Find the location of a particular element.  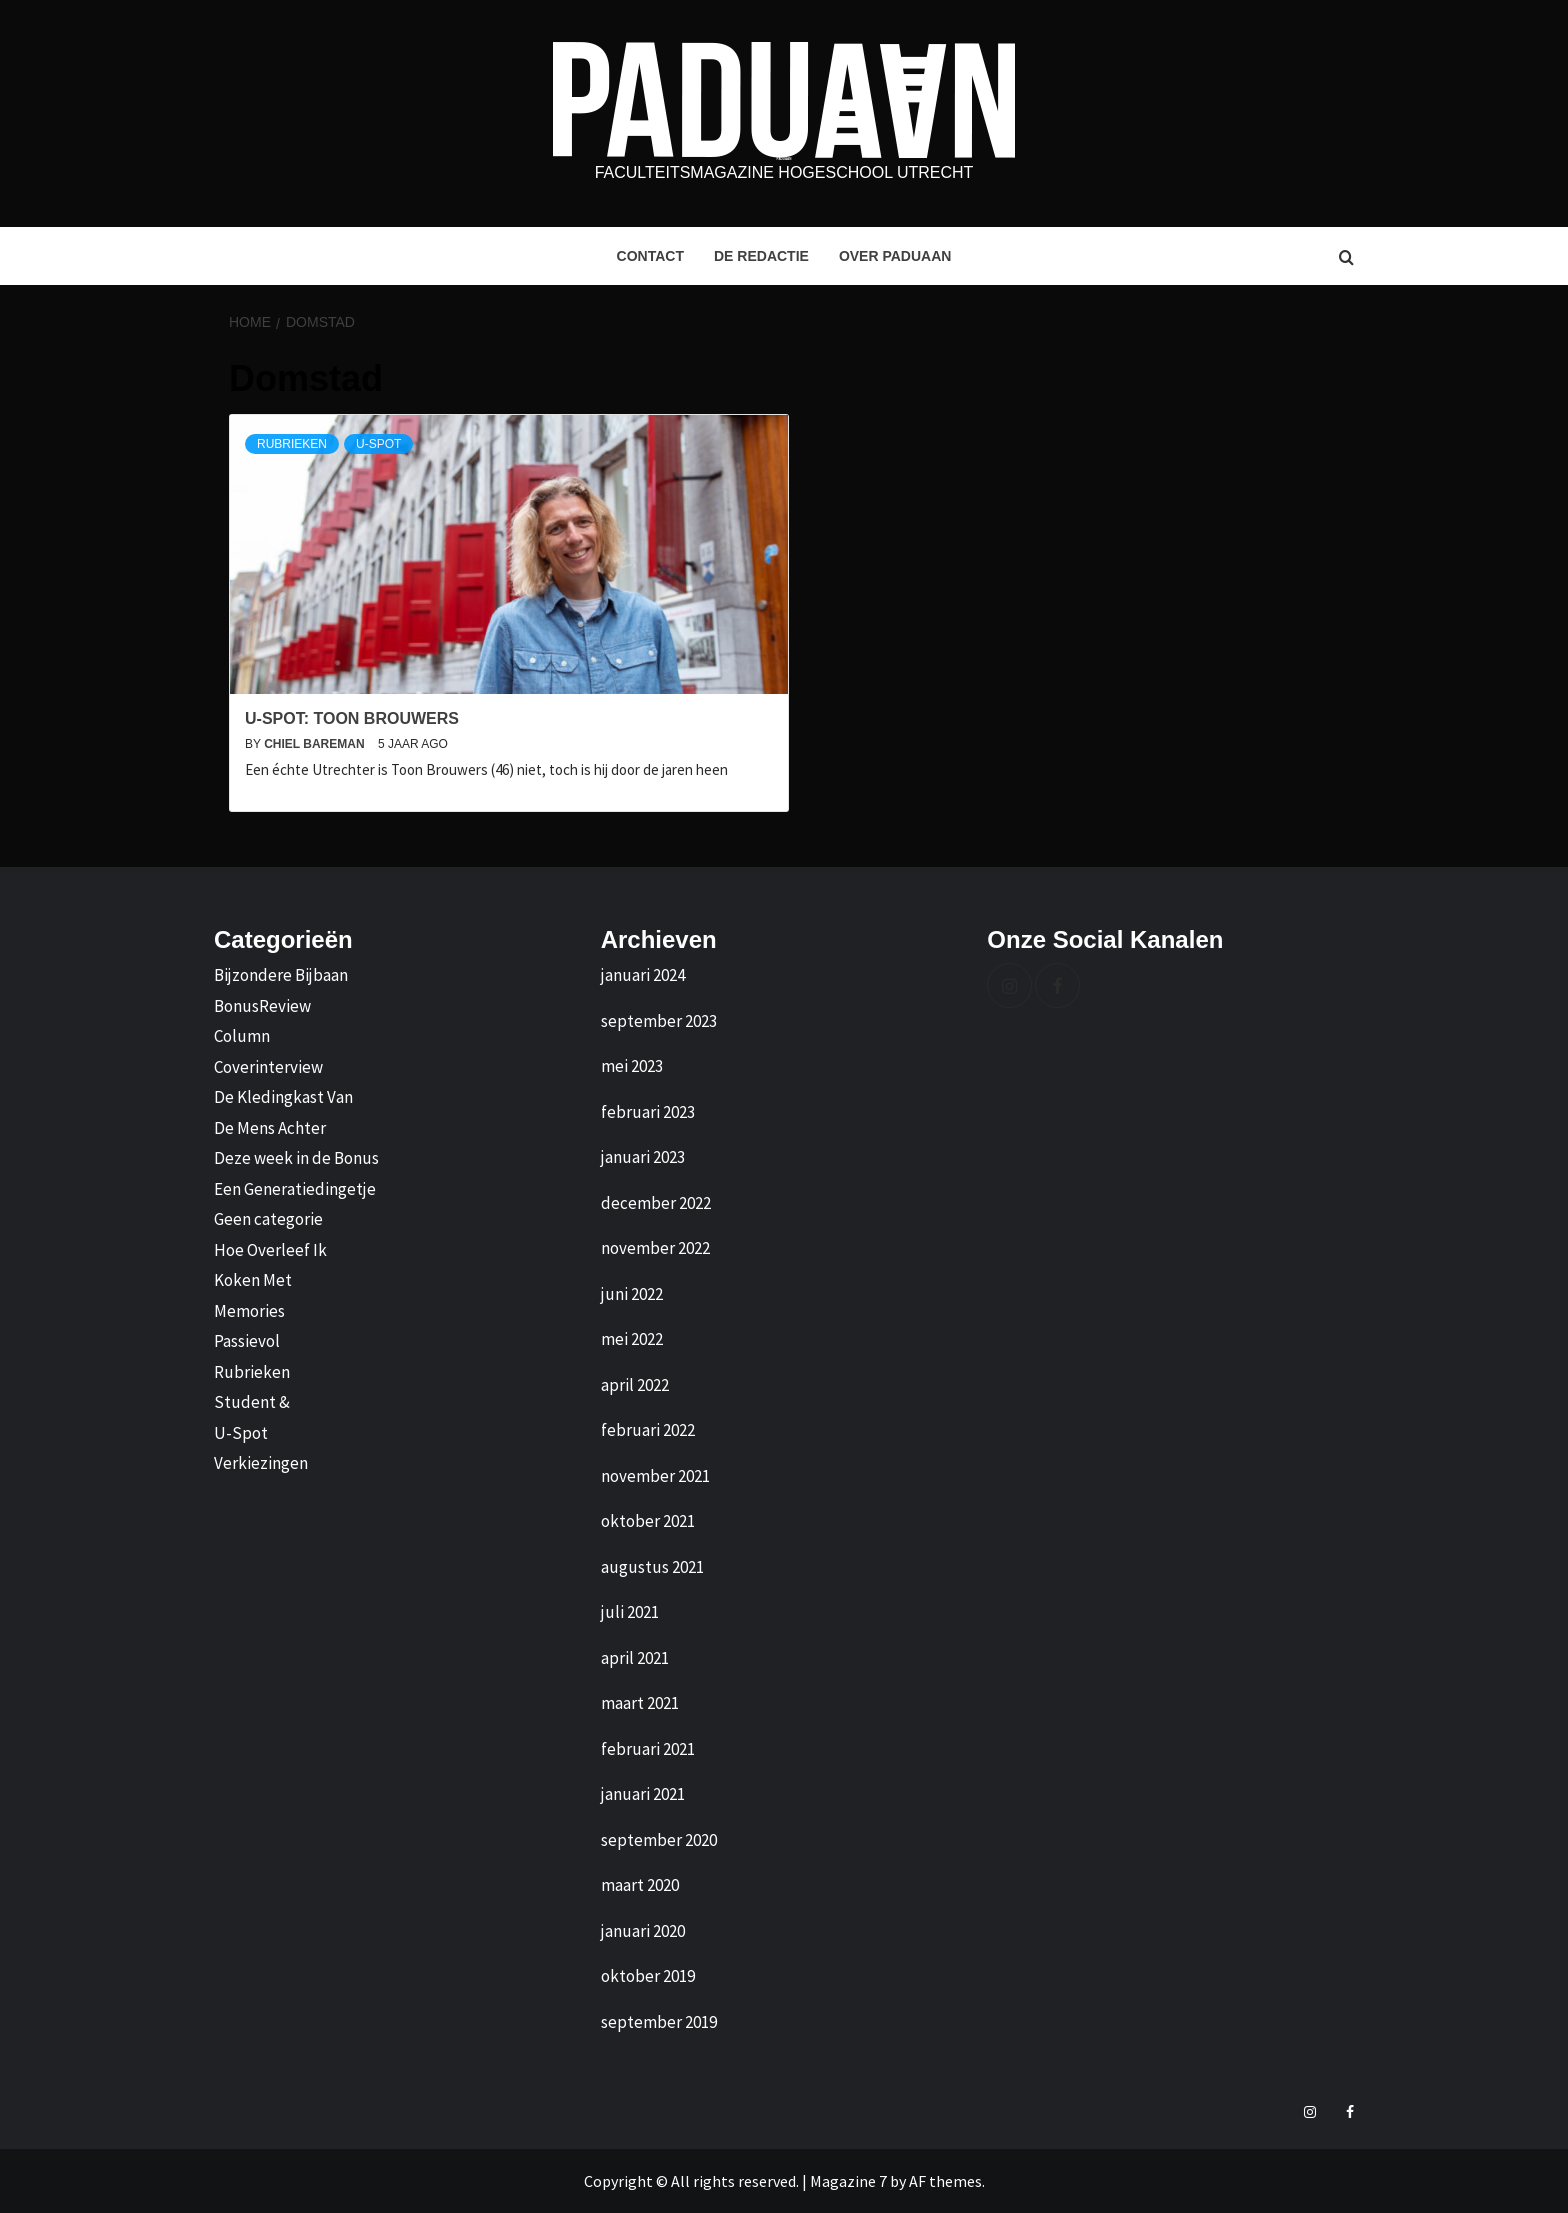

Een Generatiedingetje is located at coordinates (295, 1189).